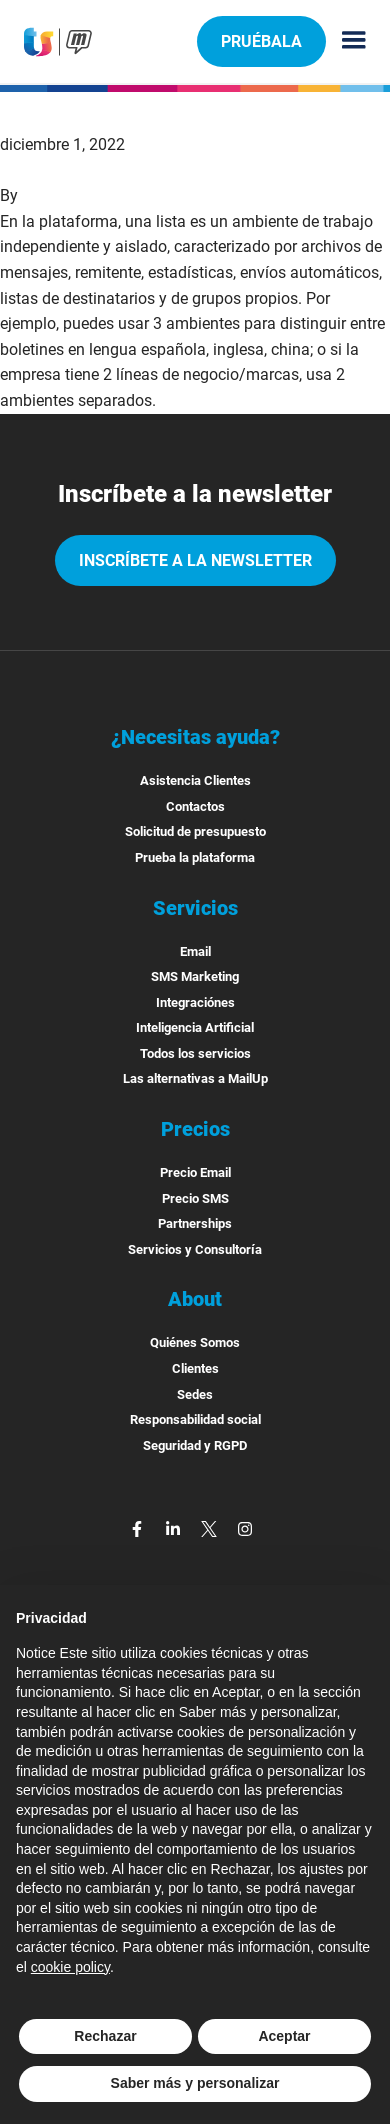  I want to click on SMS Marketing, so click(195, 976).